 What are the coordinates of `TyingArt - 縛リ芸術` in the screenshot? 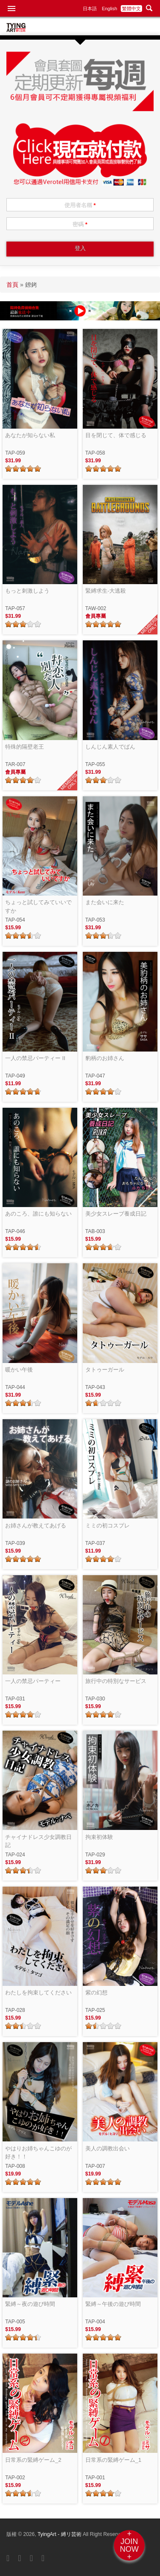 It's located at (60, 2534).